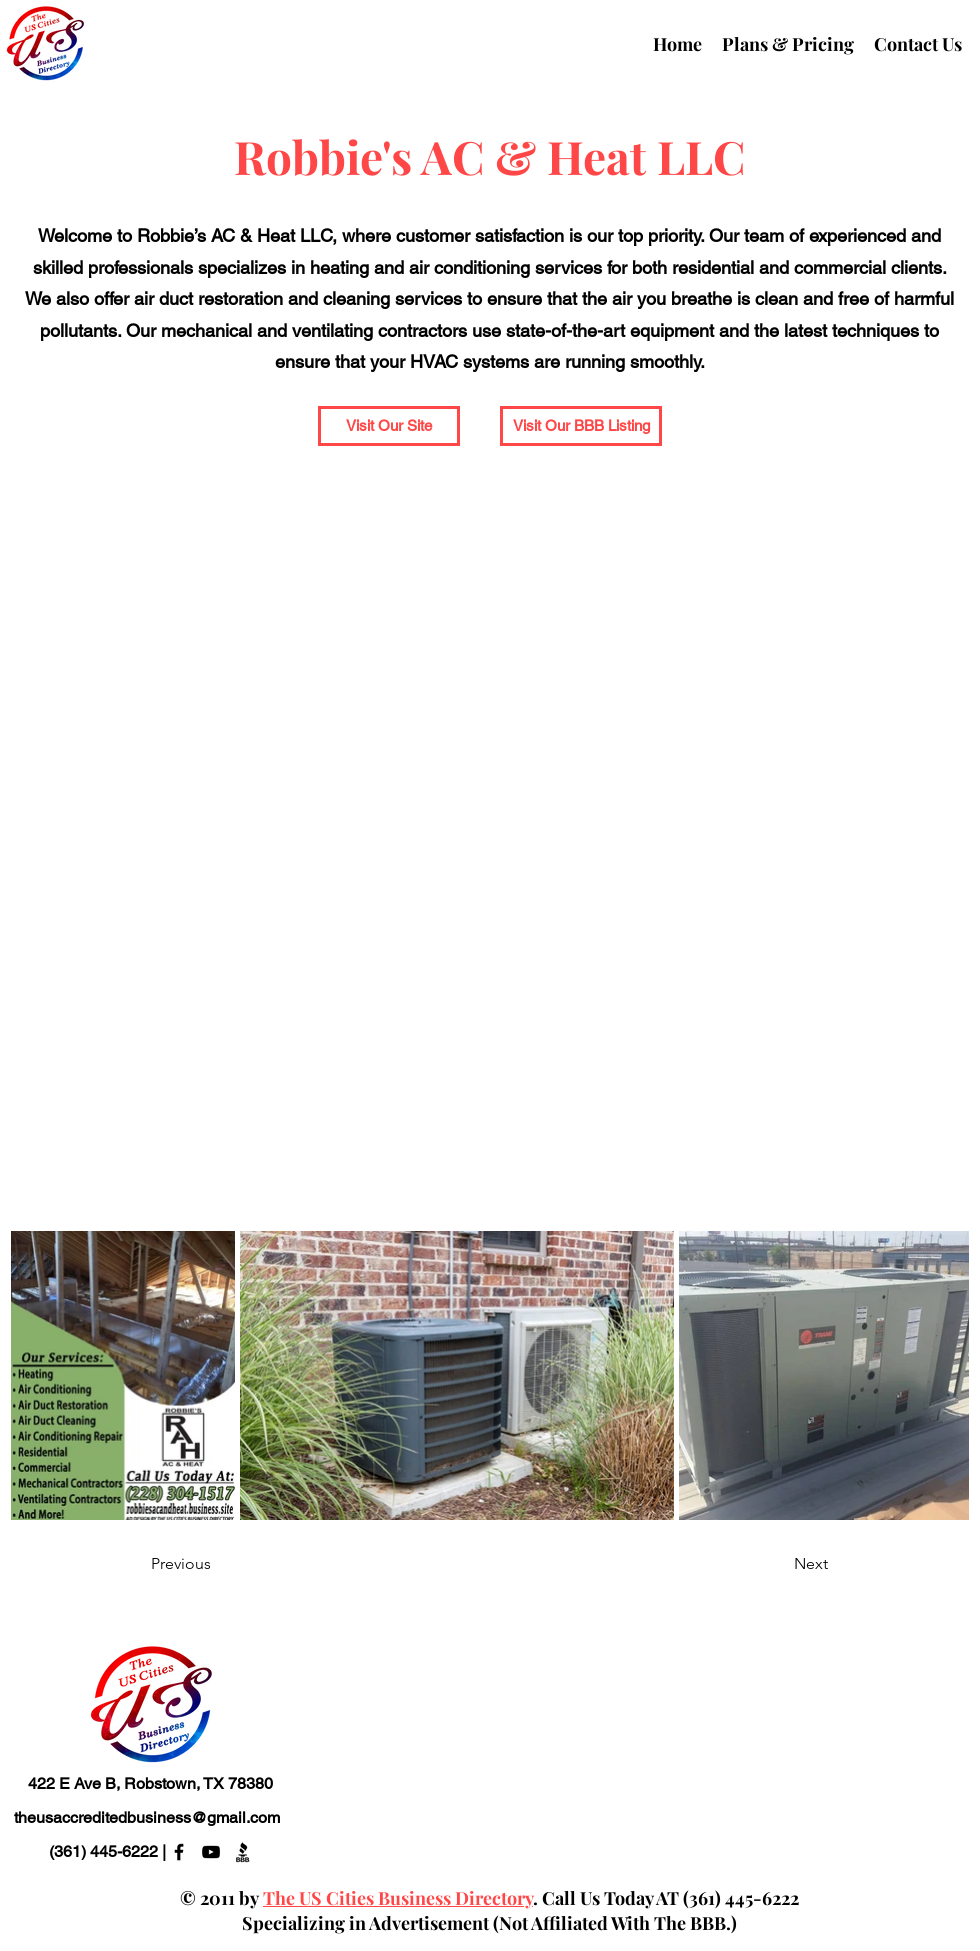  Describe the element at coordinates (217, 1564) in the screenshot. I see `[Previous]` at that location.